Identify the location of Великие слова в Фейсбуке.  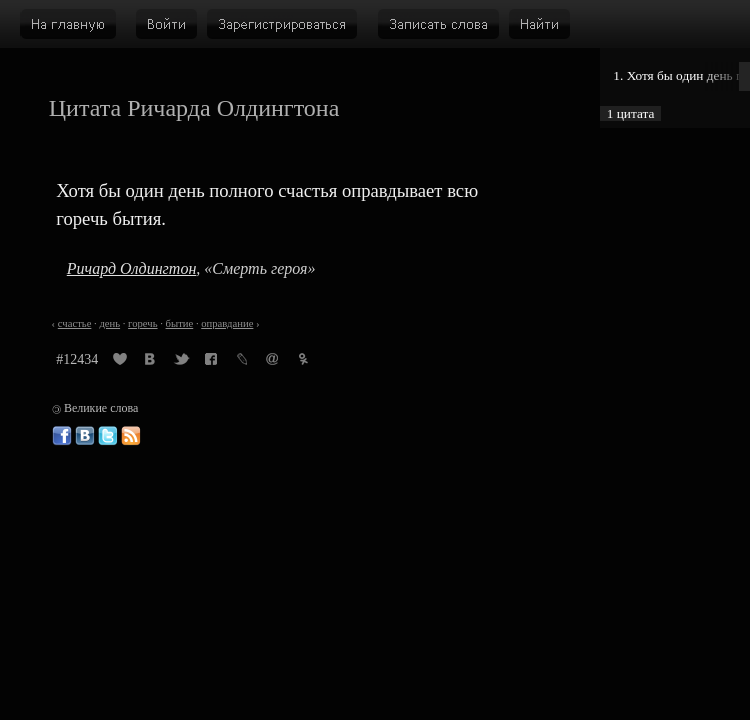
(62, 436).